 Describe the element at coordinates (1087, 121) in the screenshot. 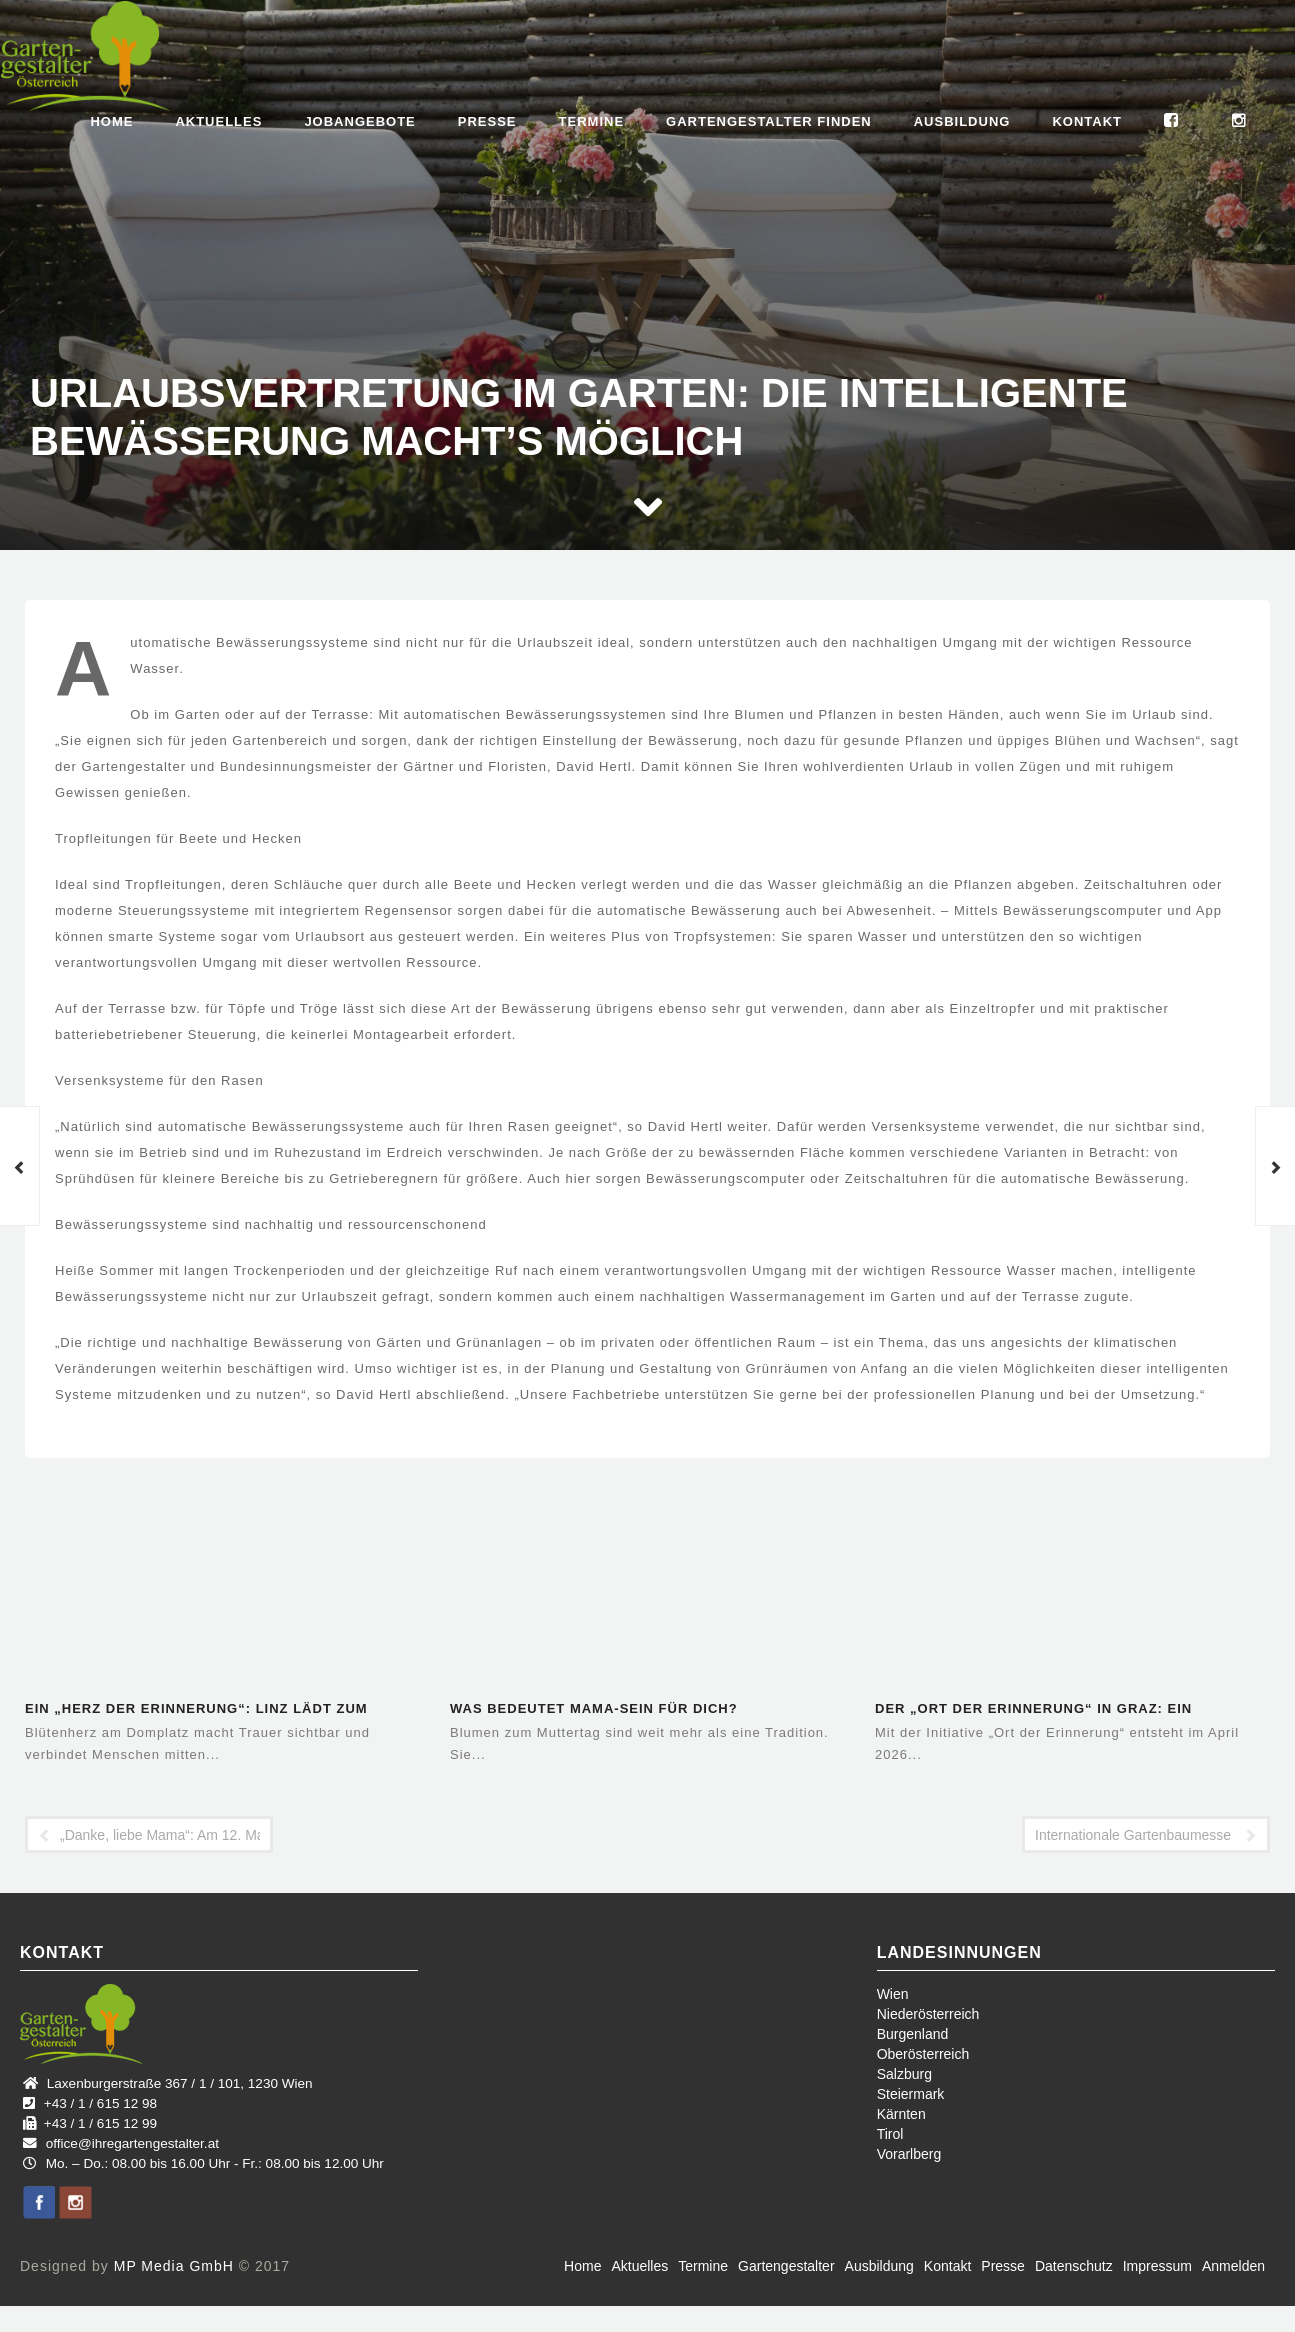

I see `Kontakt` at that location.